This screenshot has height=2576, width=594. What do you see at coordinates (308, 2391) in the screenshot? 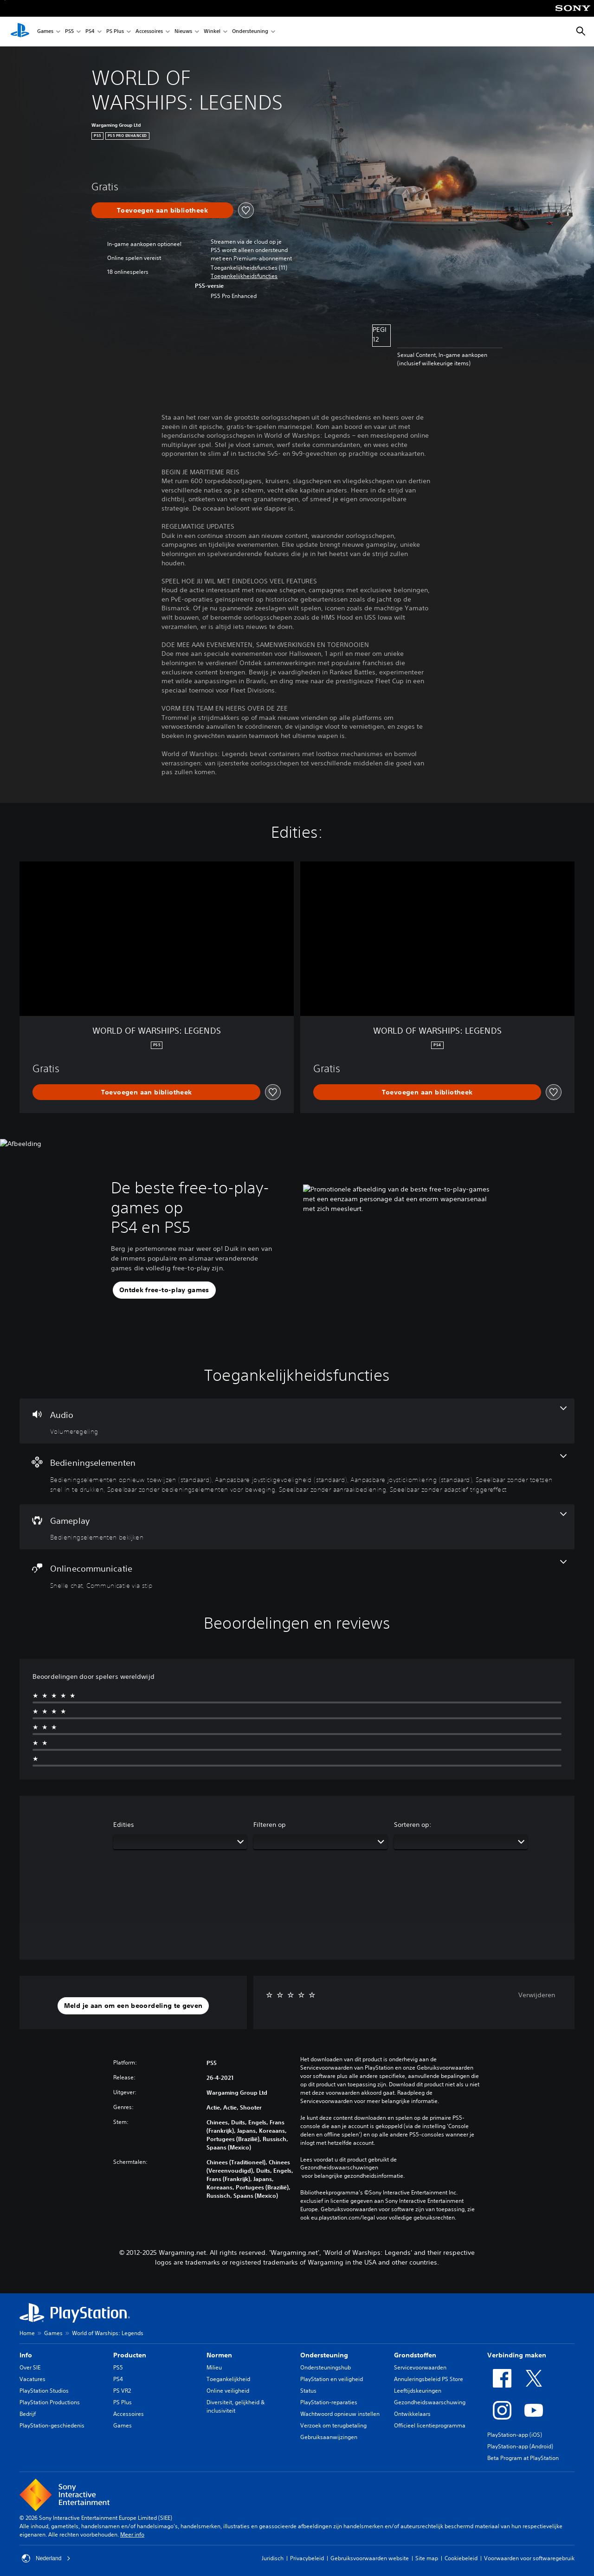
I see `Status` at bounding box center [308, 2391].